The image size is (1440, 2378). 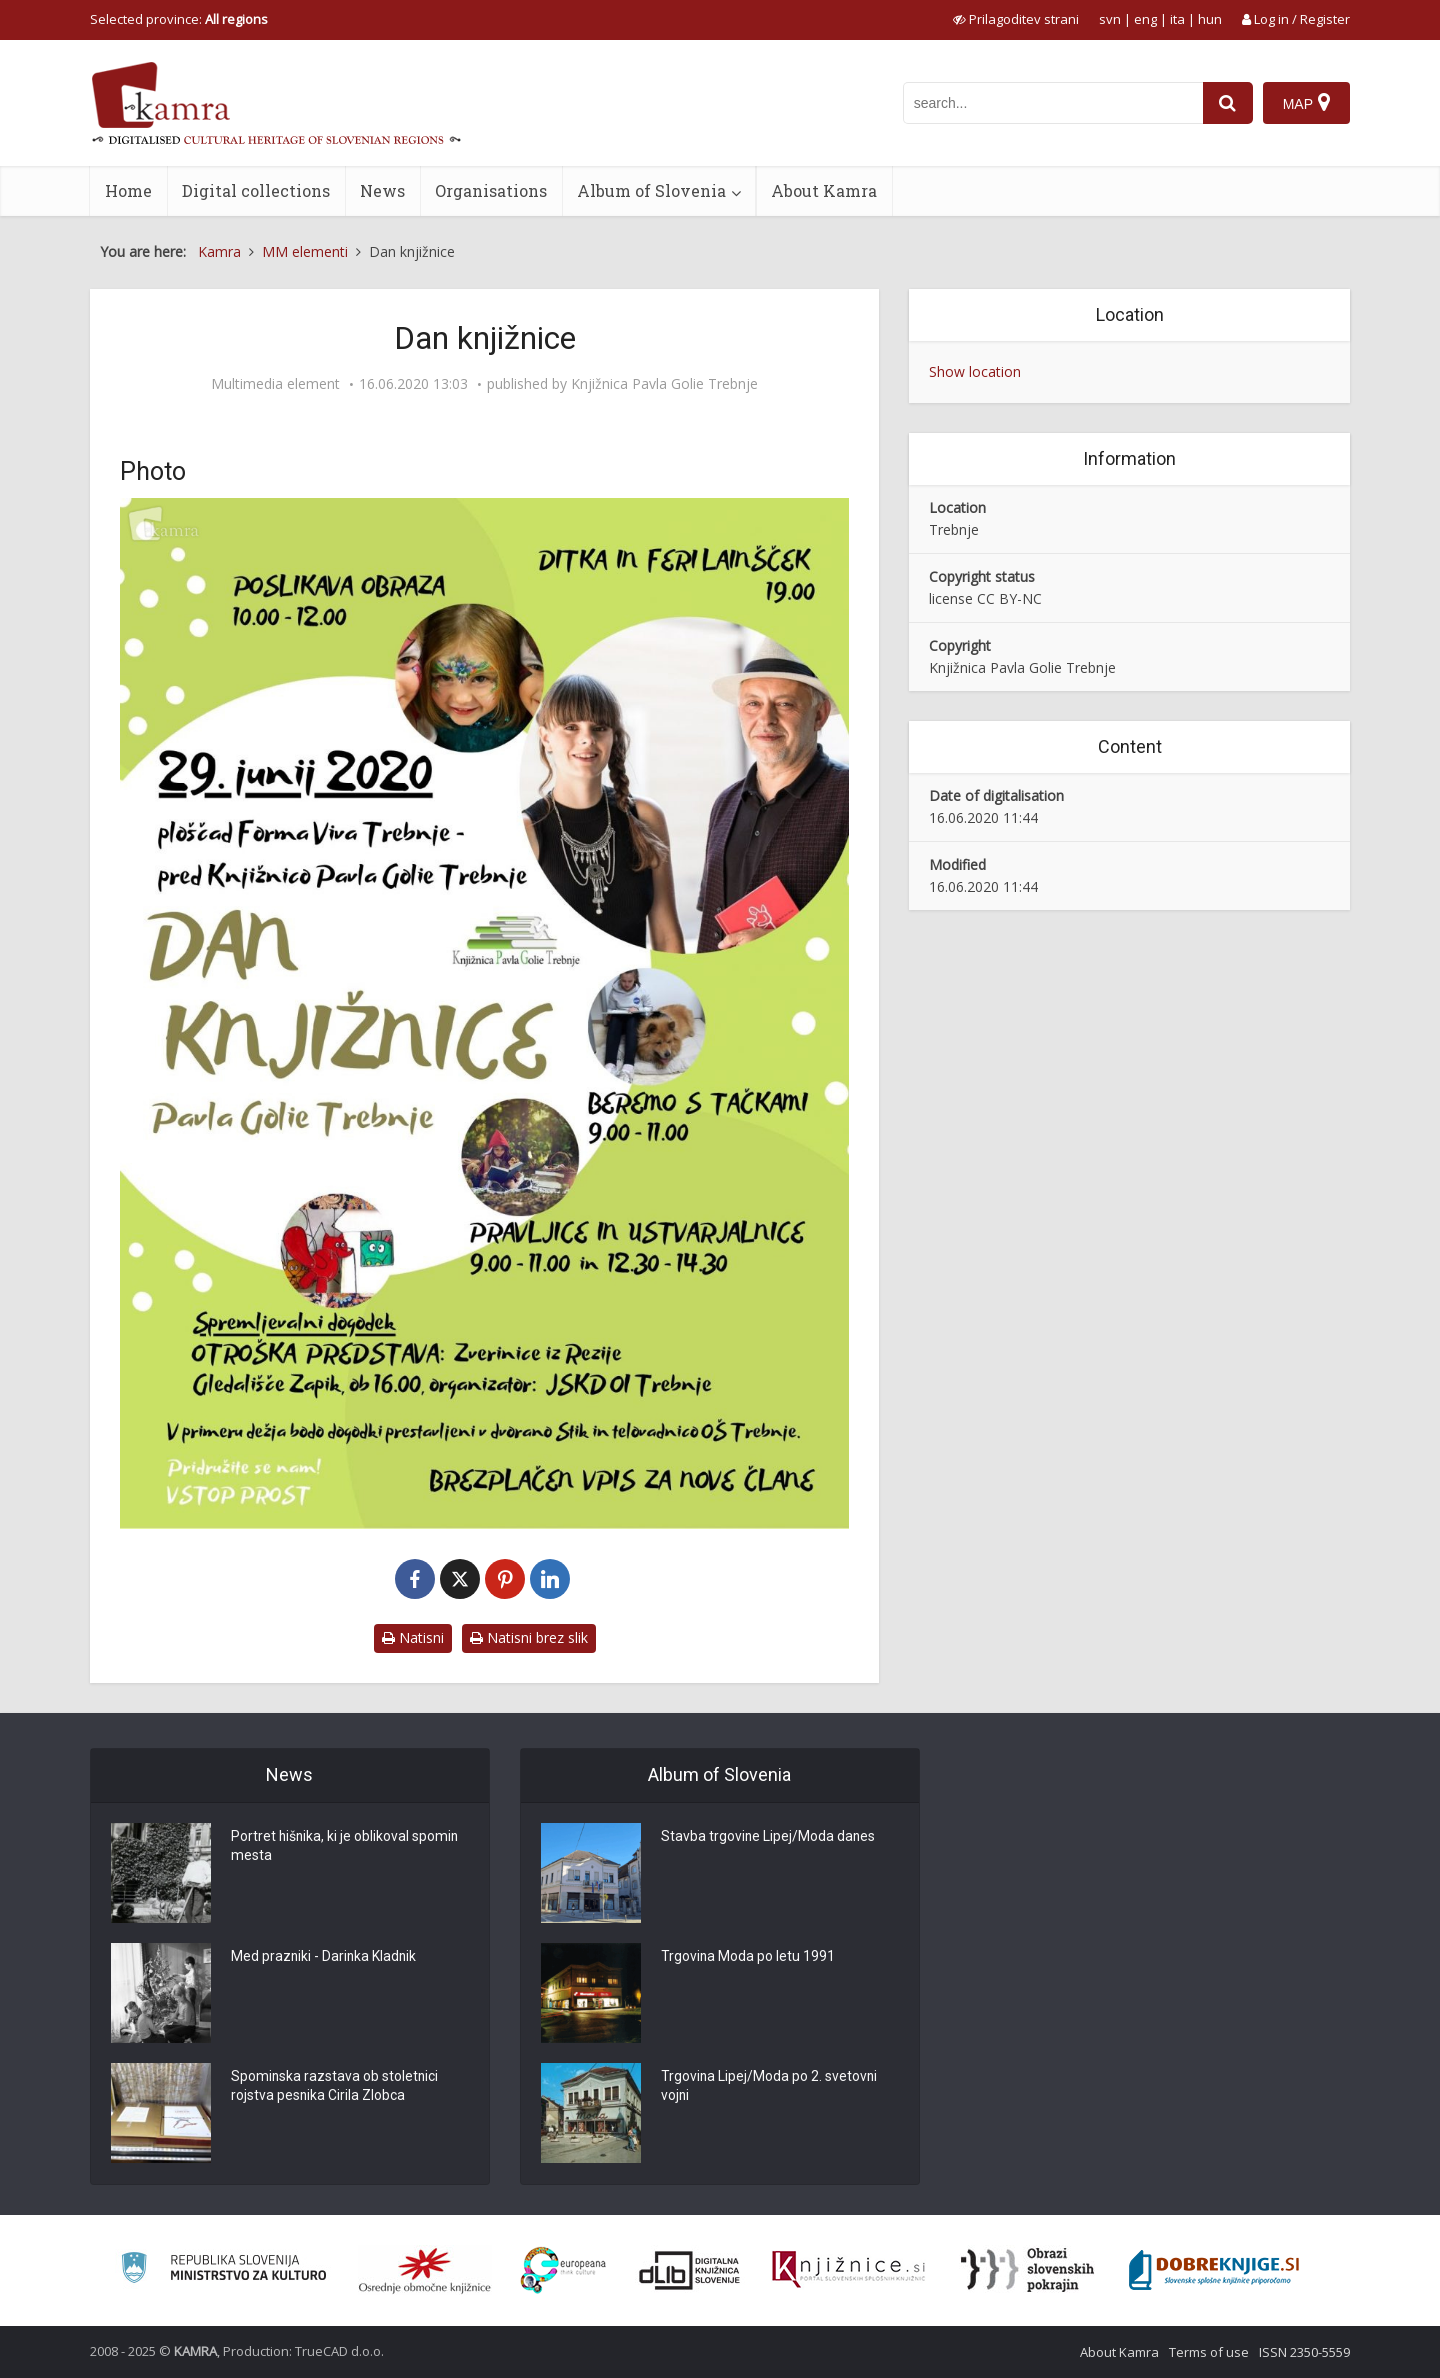 I want to click on Selected province: [izberi pokrajino], so click(x=179, y=19).